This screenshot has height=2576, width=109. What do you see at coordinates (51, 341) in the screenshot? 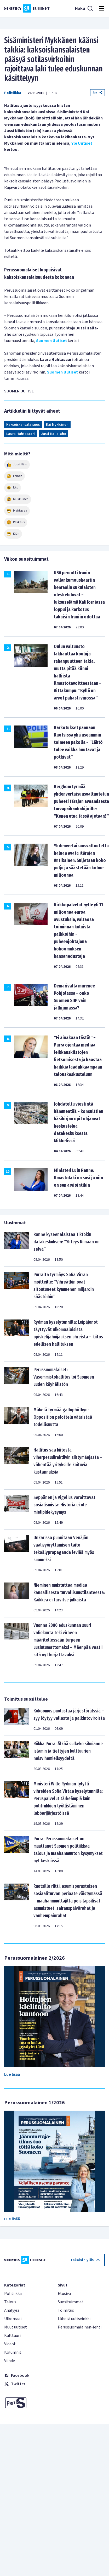
I see `Suomen Uutiset` at bounding box center [51, 341].